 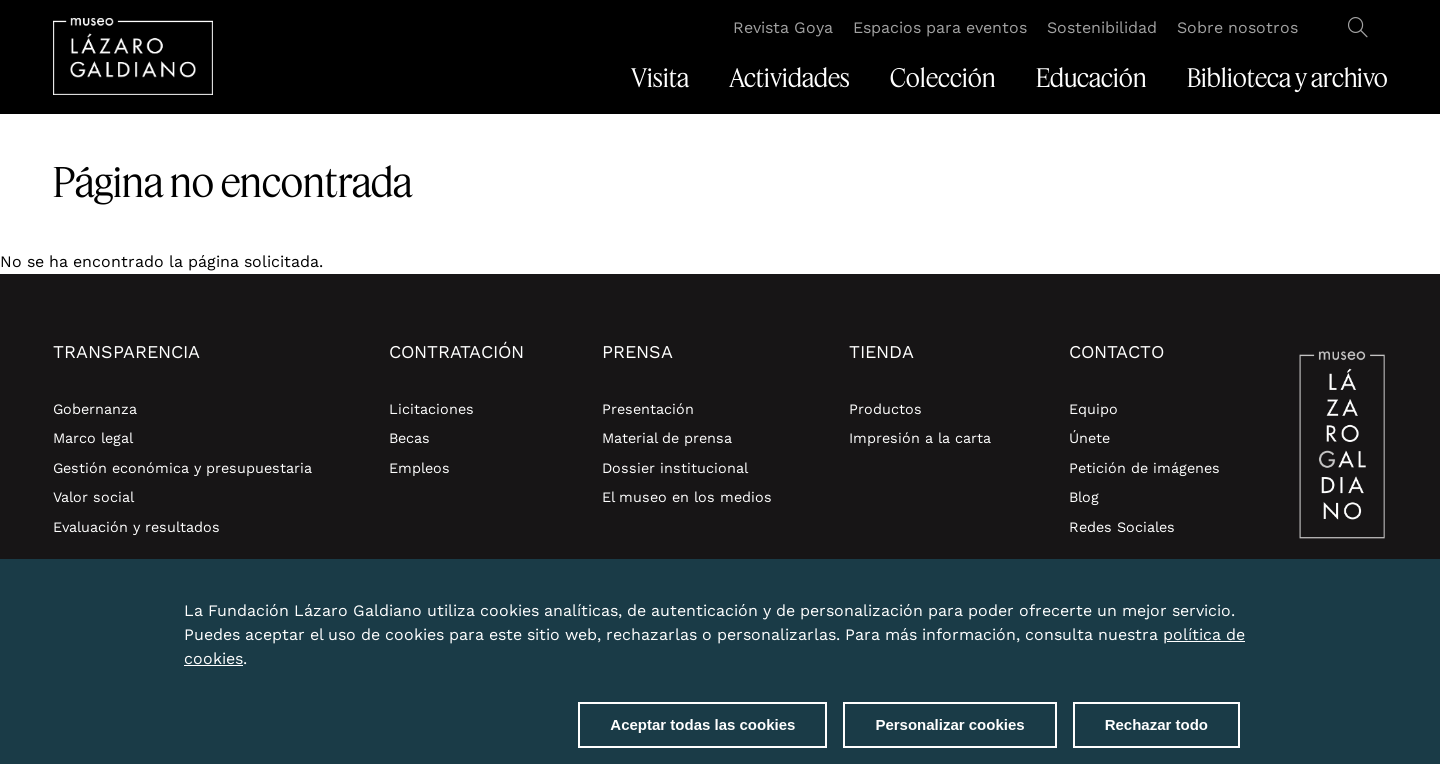 What do you see at coordinates (783, 27) in the screenshot?
I see `Revista Goya` at bounding box center [783, 27].